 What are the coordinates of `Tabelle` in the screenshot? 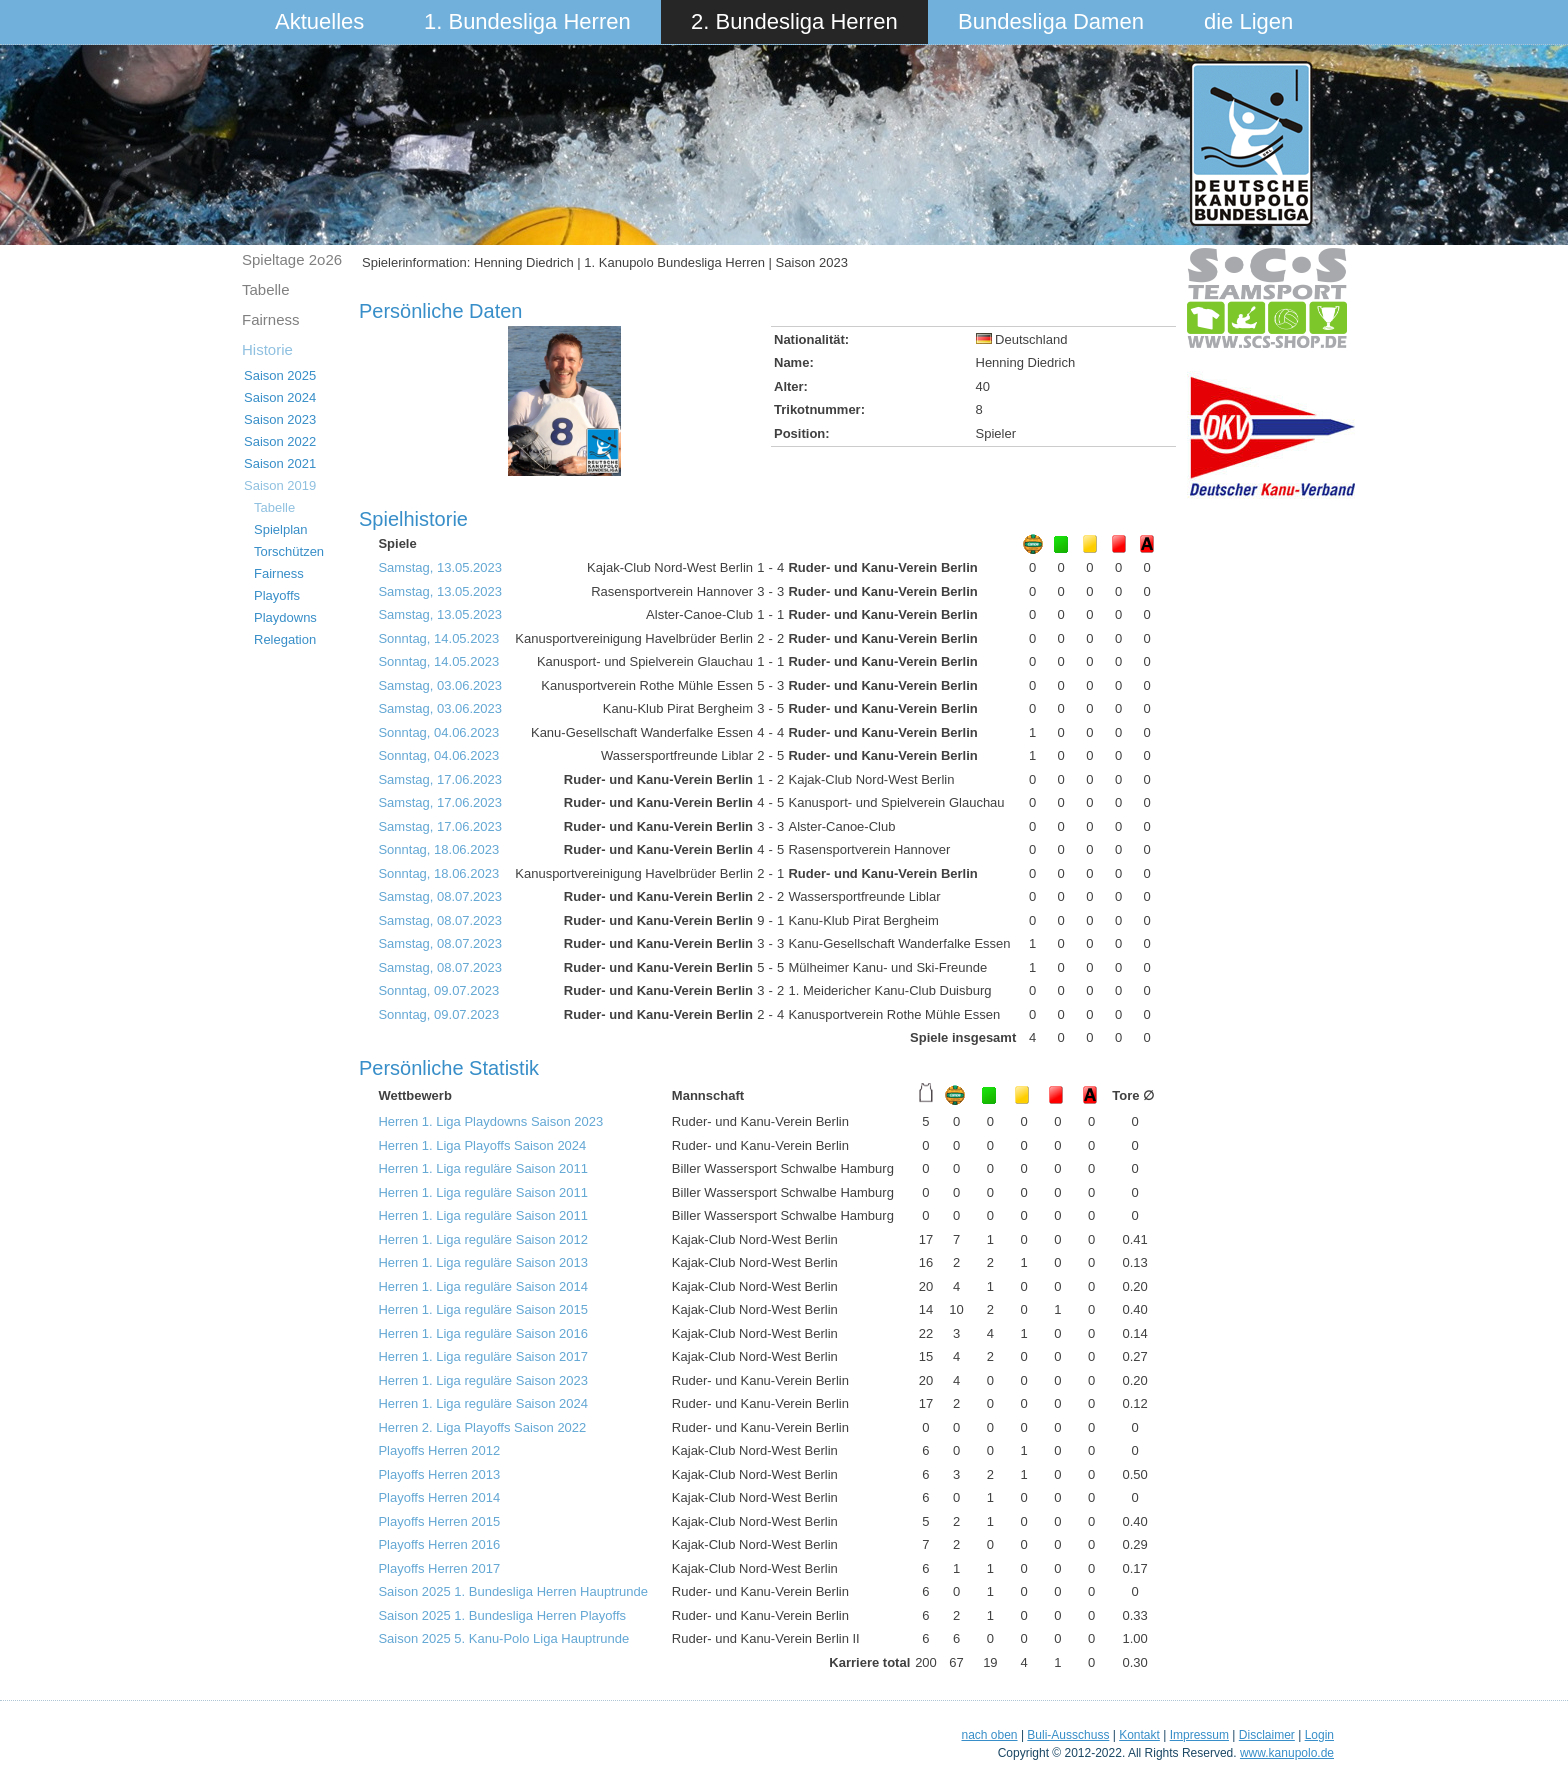 It's located at (266, 289).